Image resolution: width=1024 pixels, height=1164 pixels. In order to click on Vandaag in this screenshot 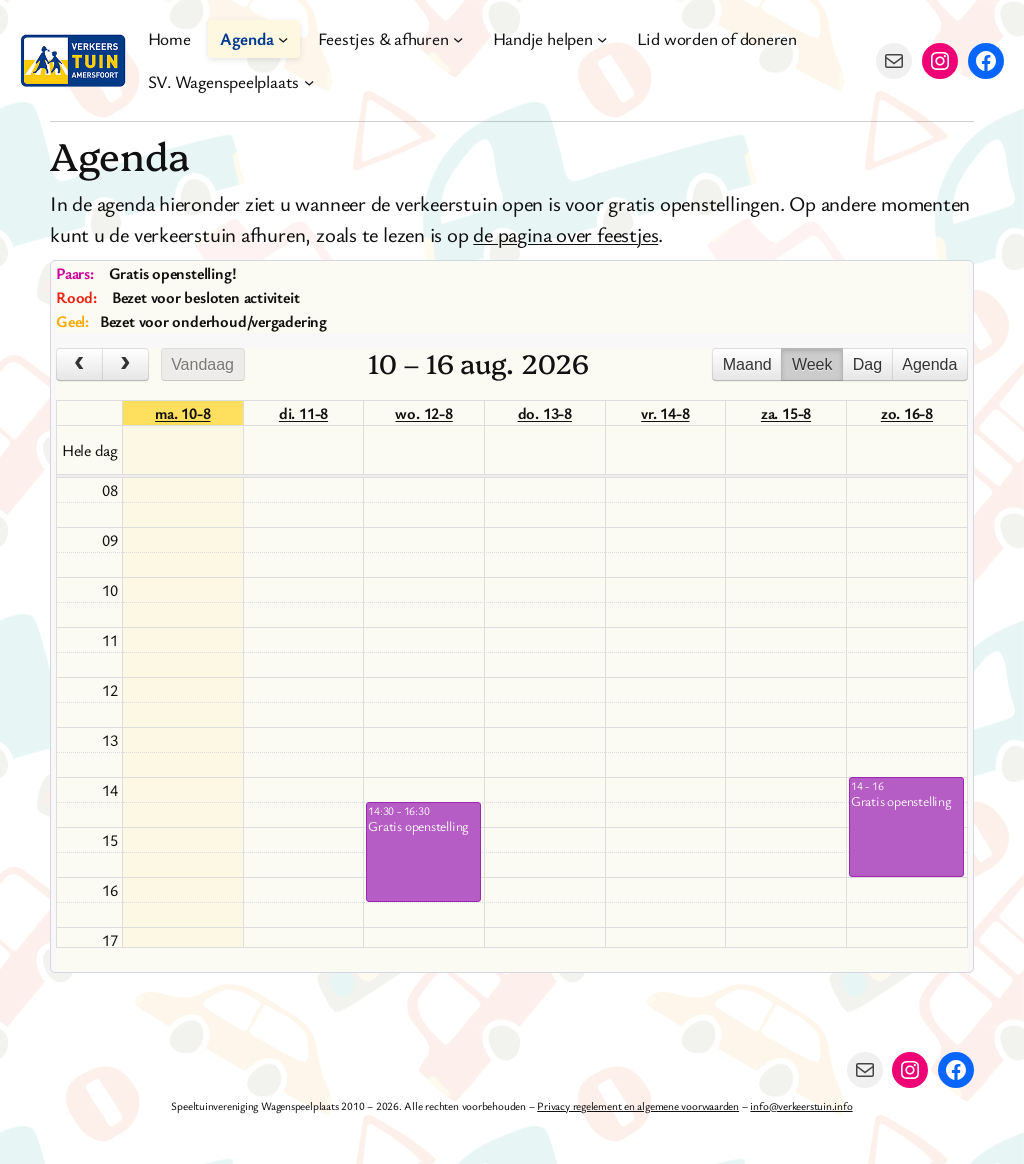, I will do `click(202, 364)`.